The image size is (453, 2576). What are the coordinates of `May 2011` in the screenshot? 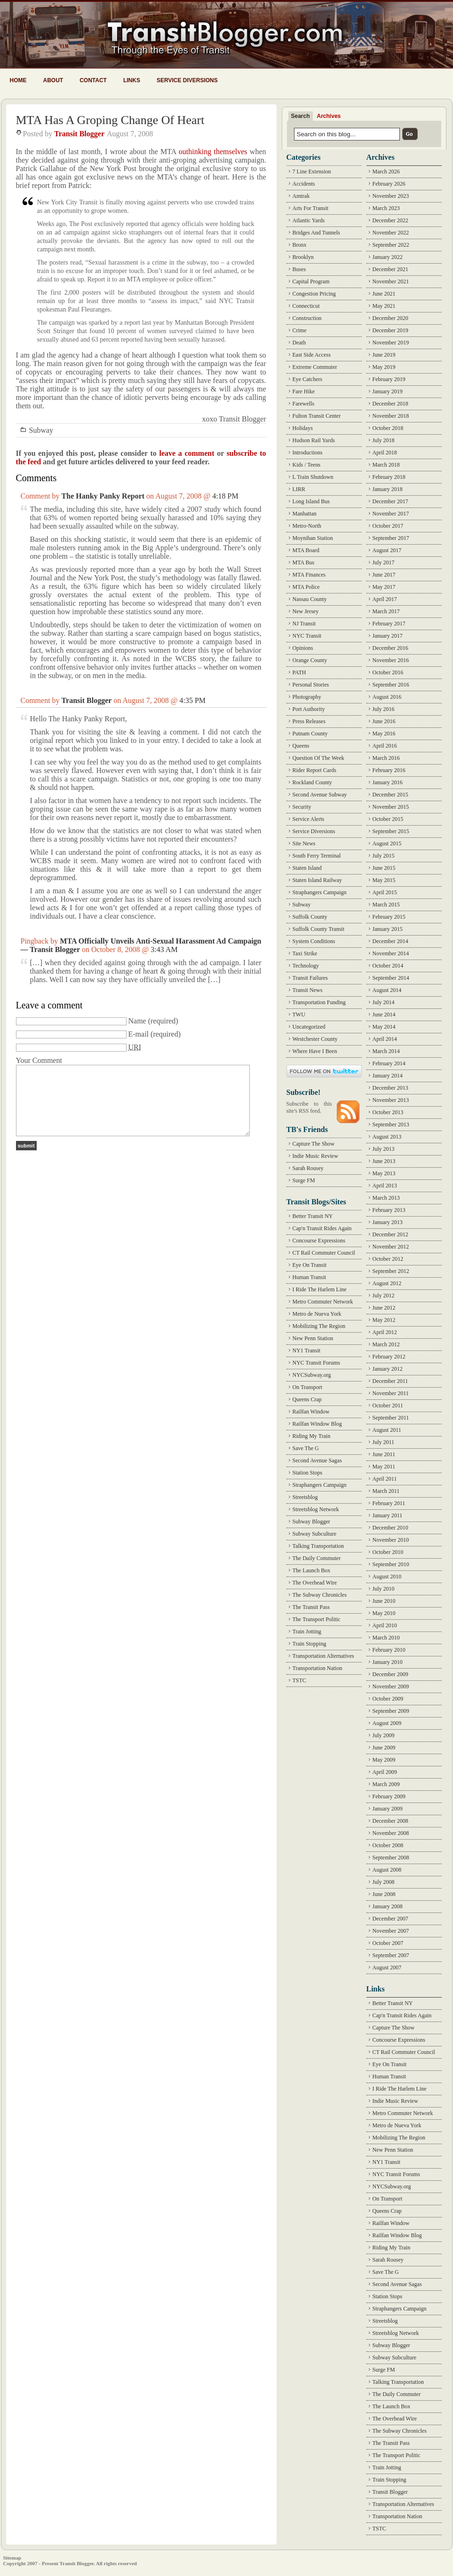 It's located at (384, 1466).